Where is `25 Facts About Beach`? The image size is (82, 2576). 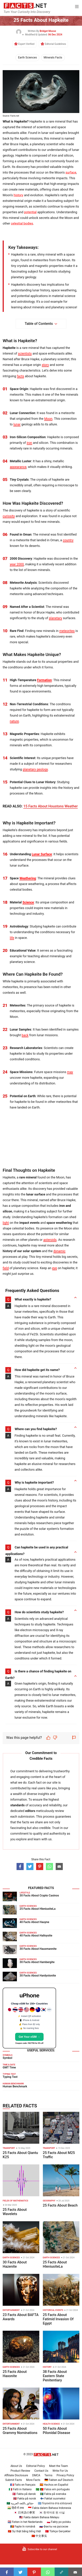
25 Facts About Beach is located at coordinates (60, 2205).